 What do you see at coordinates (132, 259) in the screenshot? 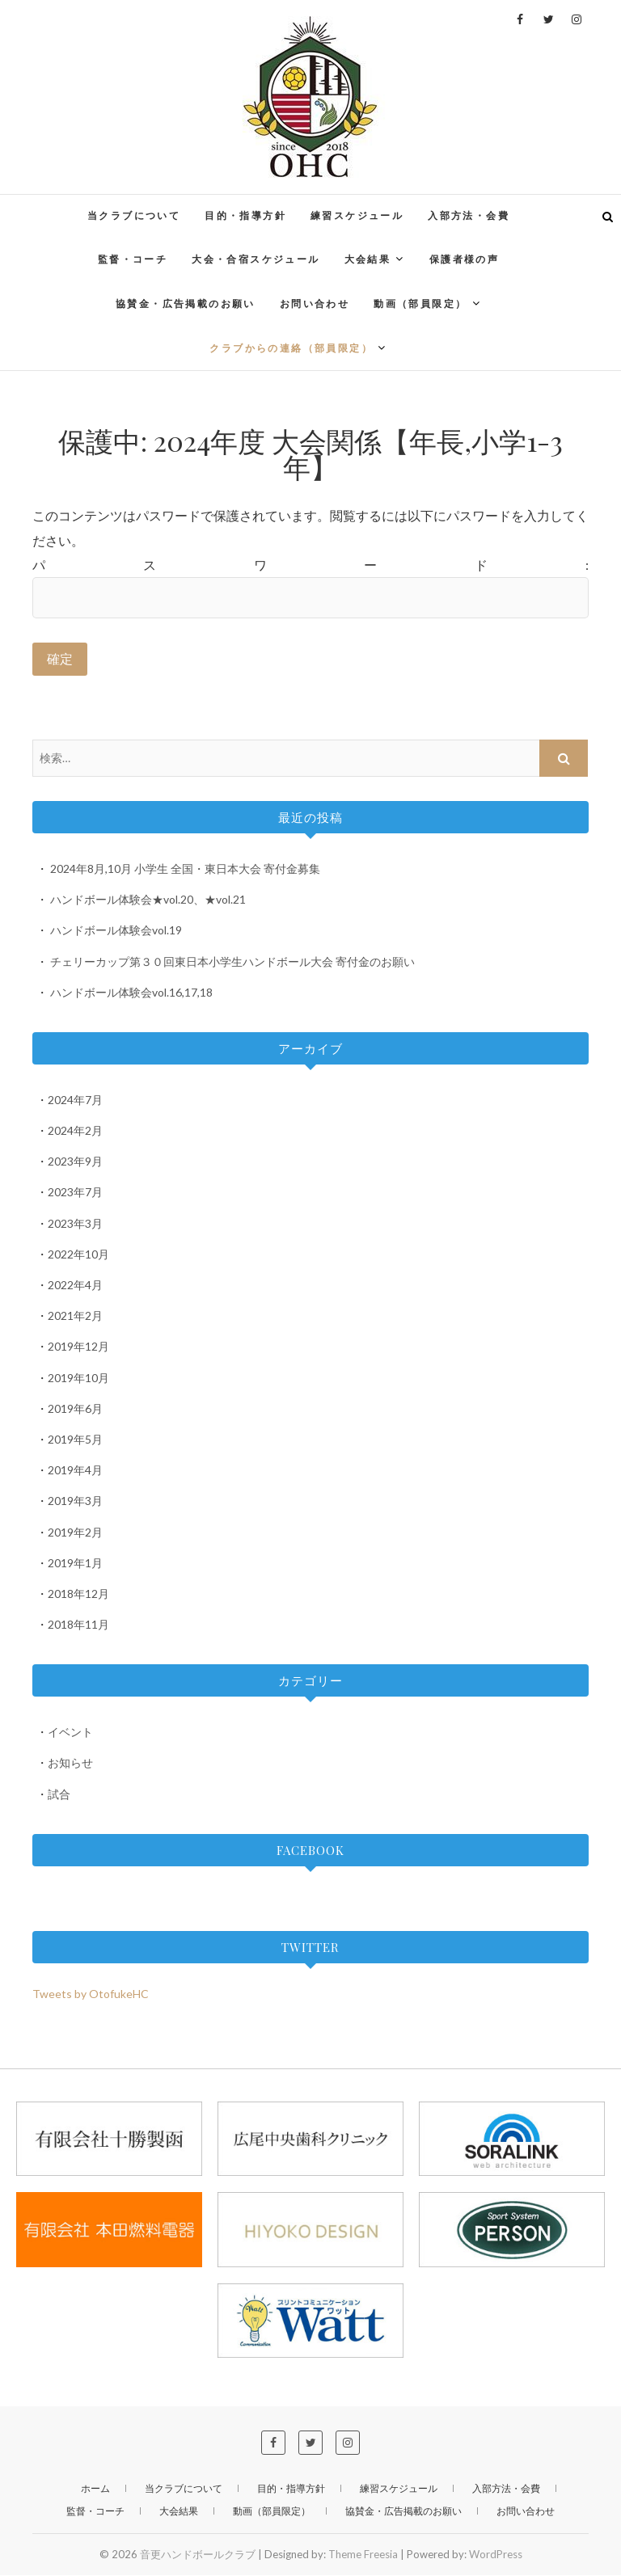
I see `監督・コーチ` at bounding box center [132, 259].